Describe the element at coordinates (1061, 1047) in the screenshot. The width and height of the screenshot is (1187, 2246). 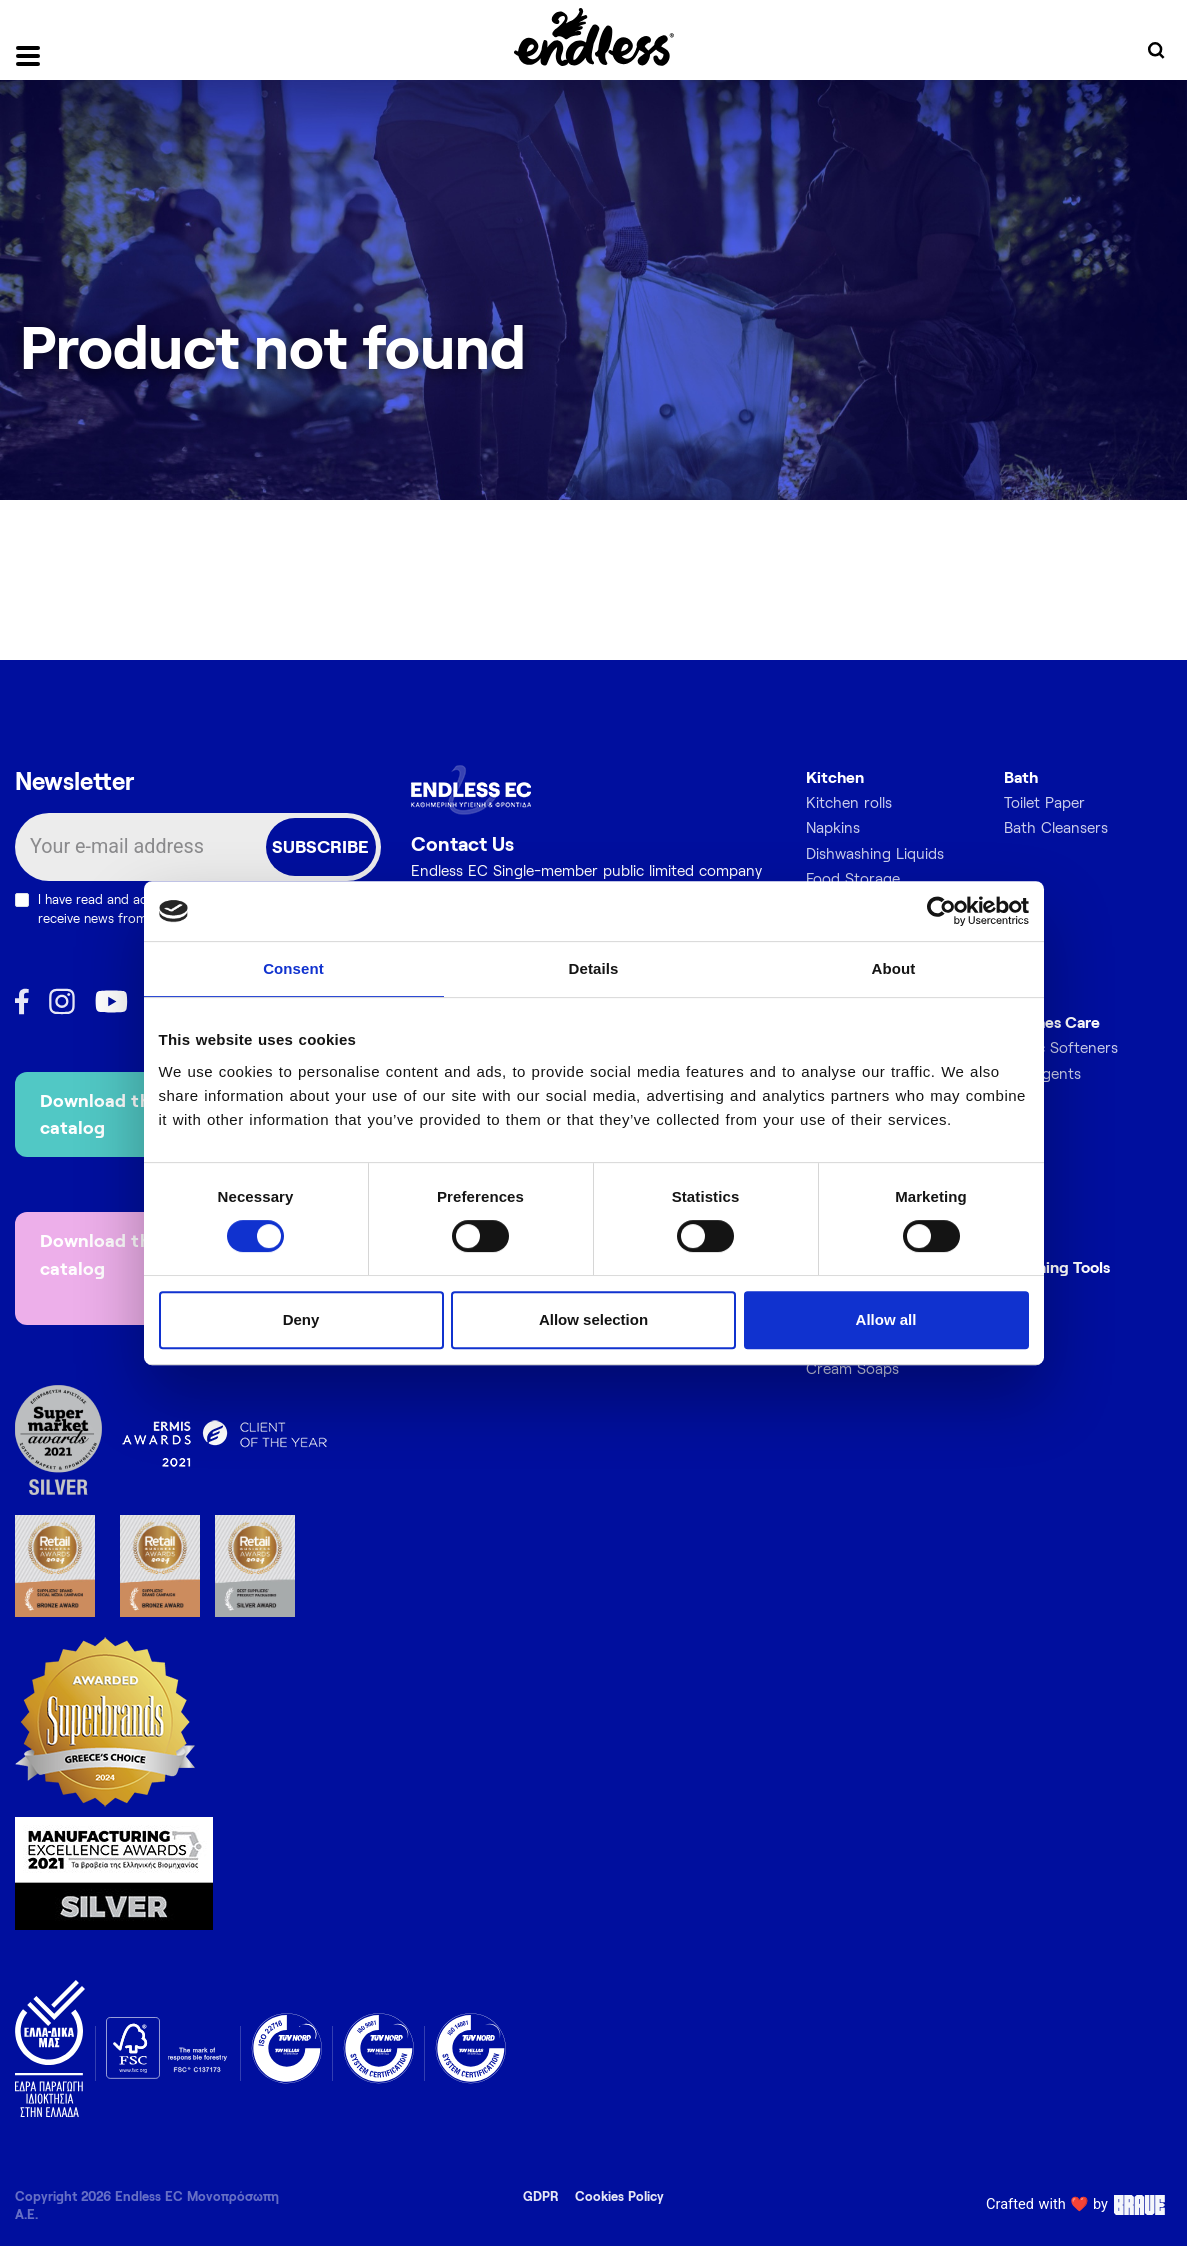
I see `Fabric Softeners` at that location.